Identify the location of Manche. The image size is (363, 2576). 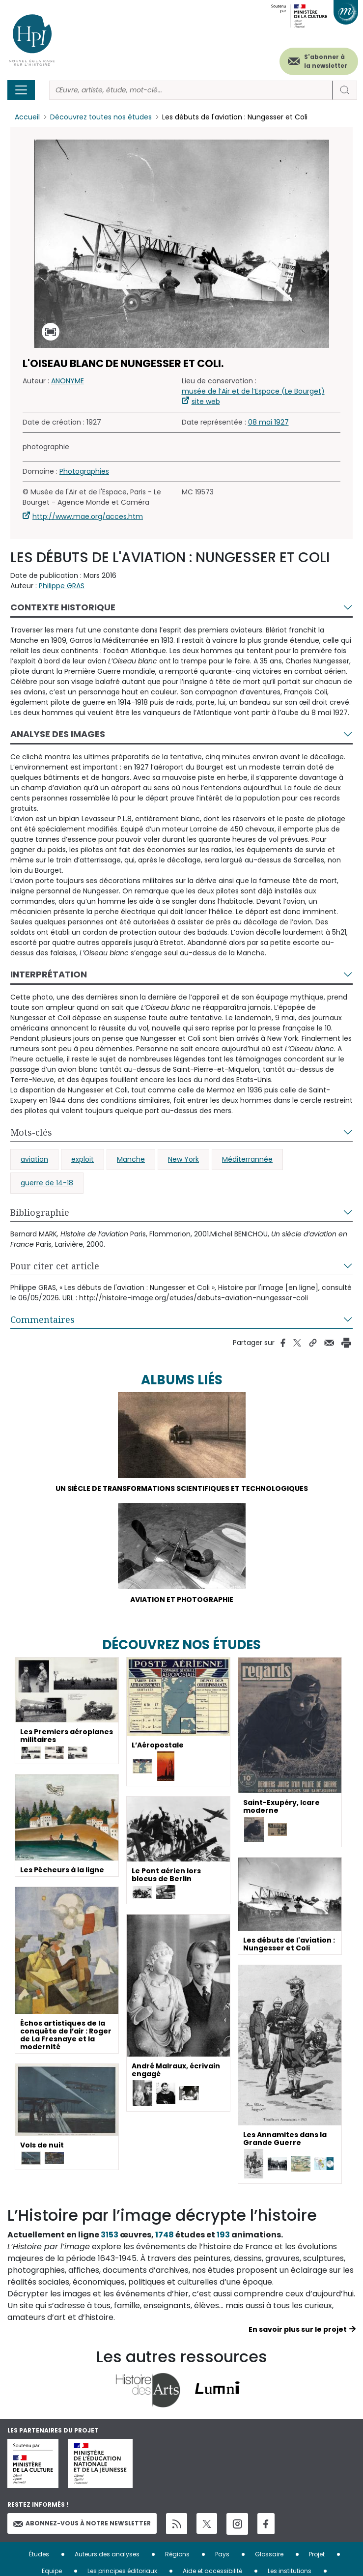
(131, 1159).